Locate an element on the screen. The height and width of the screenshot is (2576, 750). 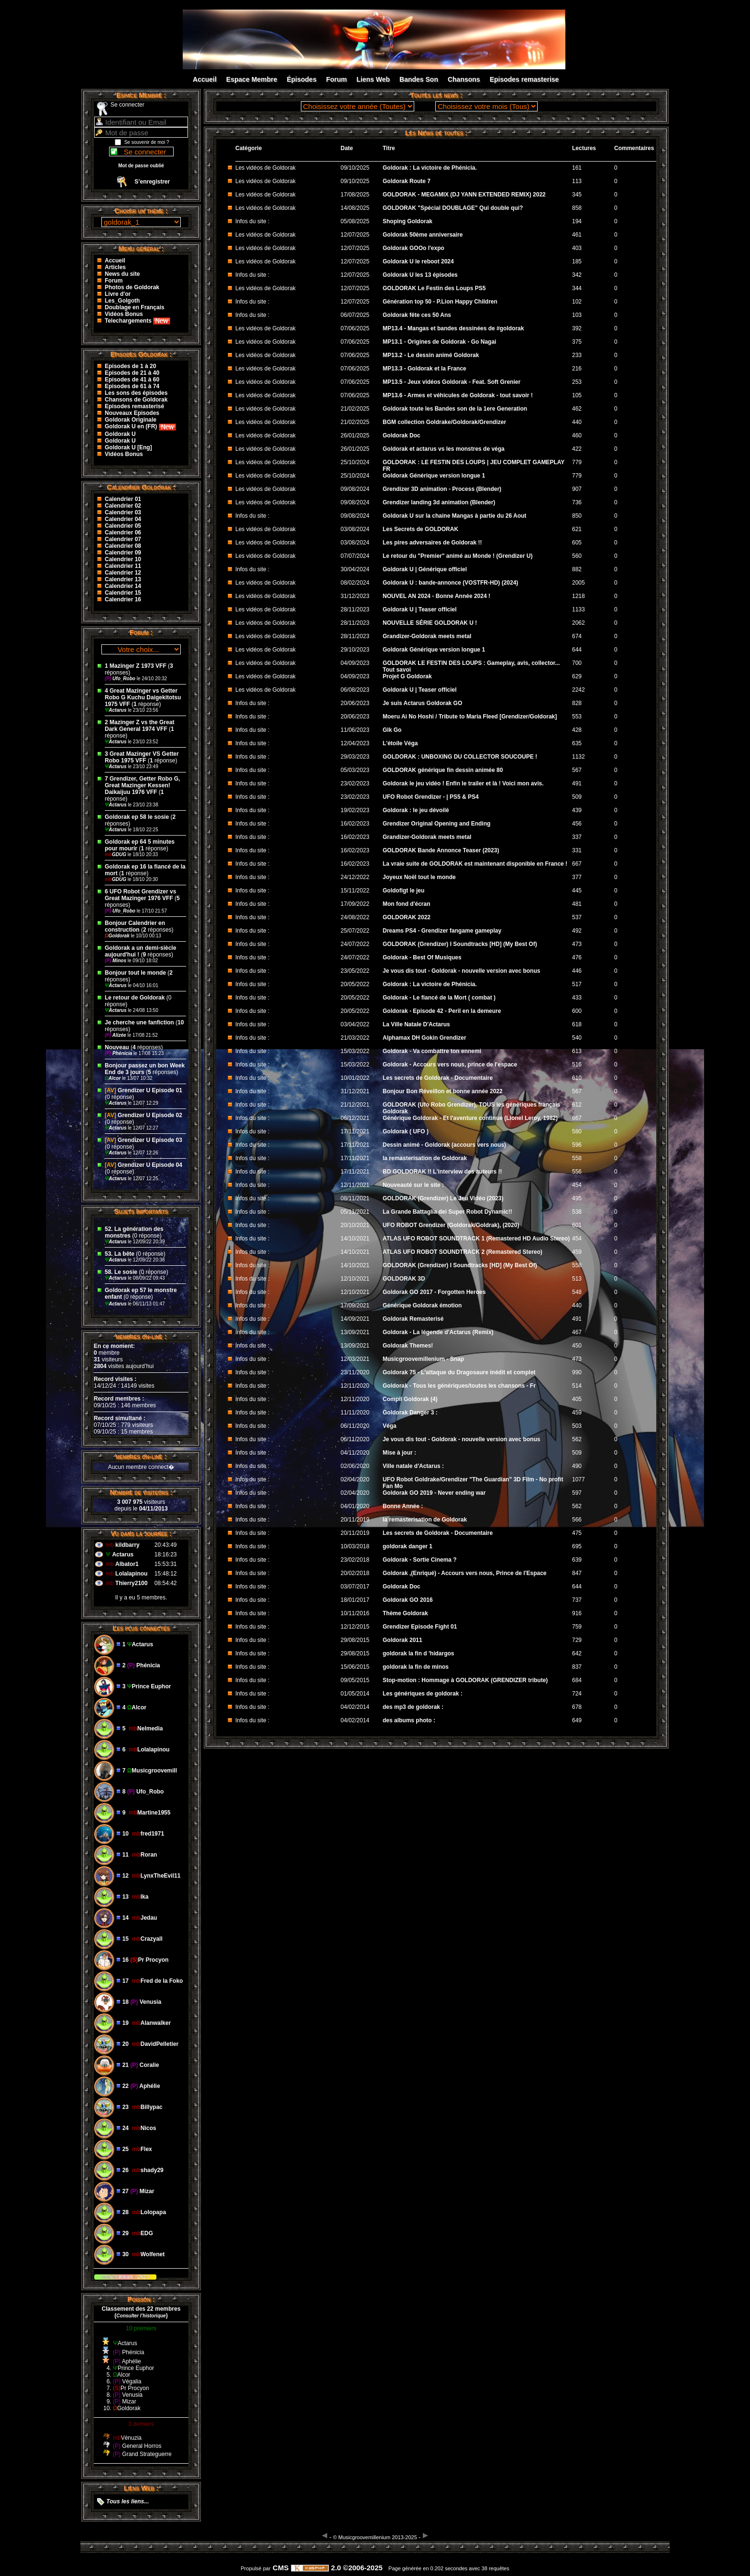
14/10/2021 is located at coordinates (356, 1238).